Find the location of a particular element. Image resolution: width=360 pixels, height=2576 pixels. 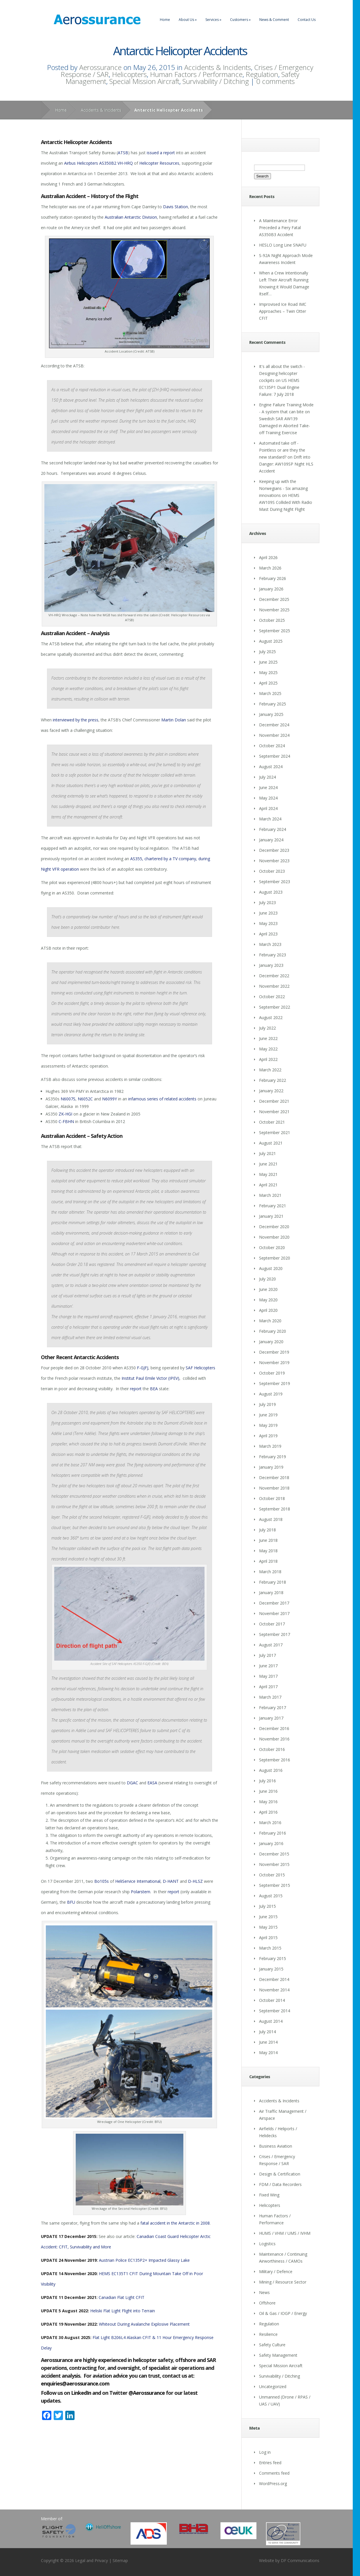

Contact Us is located at coordinates (307, 19).